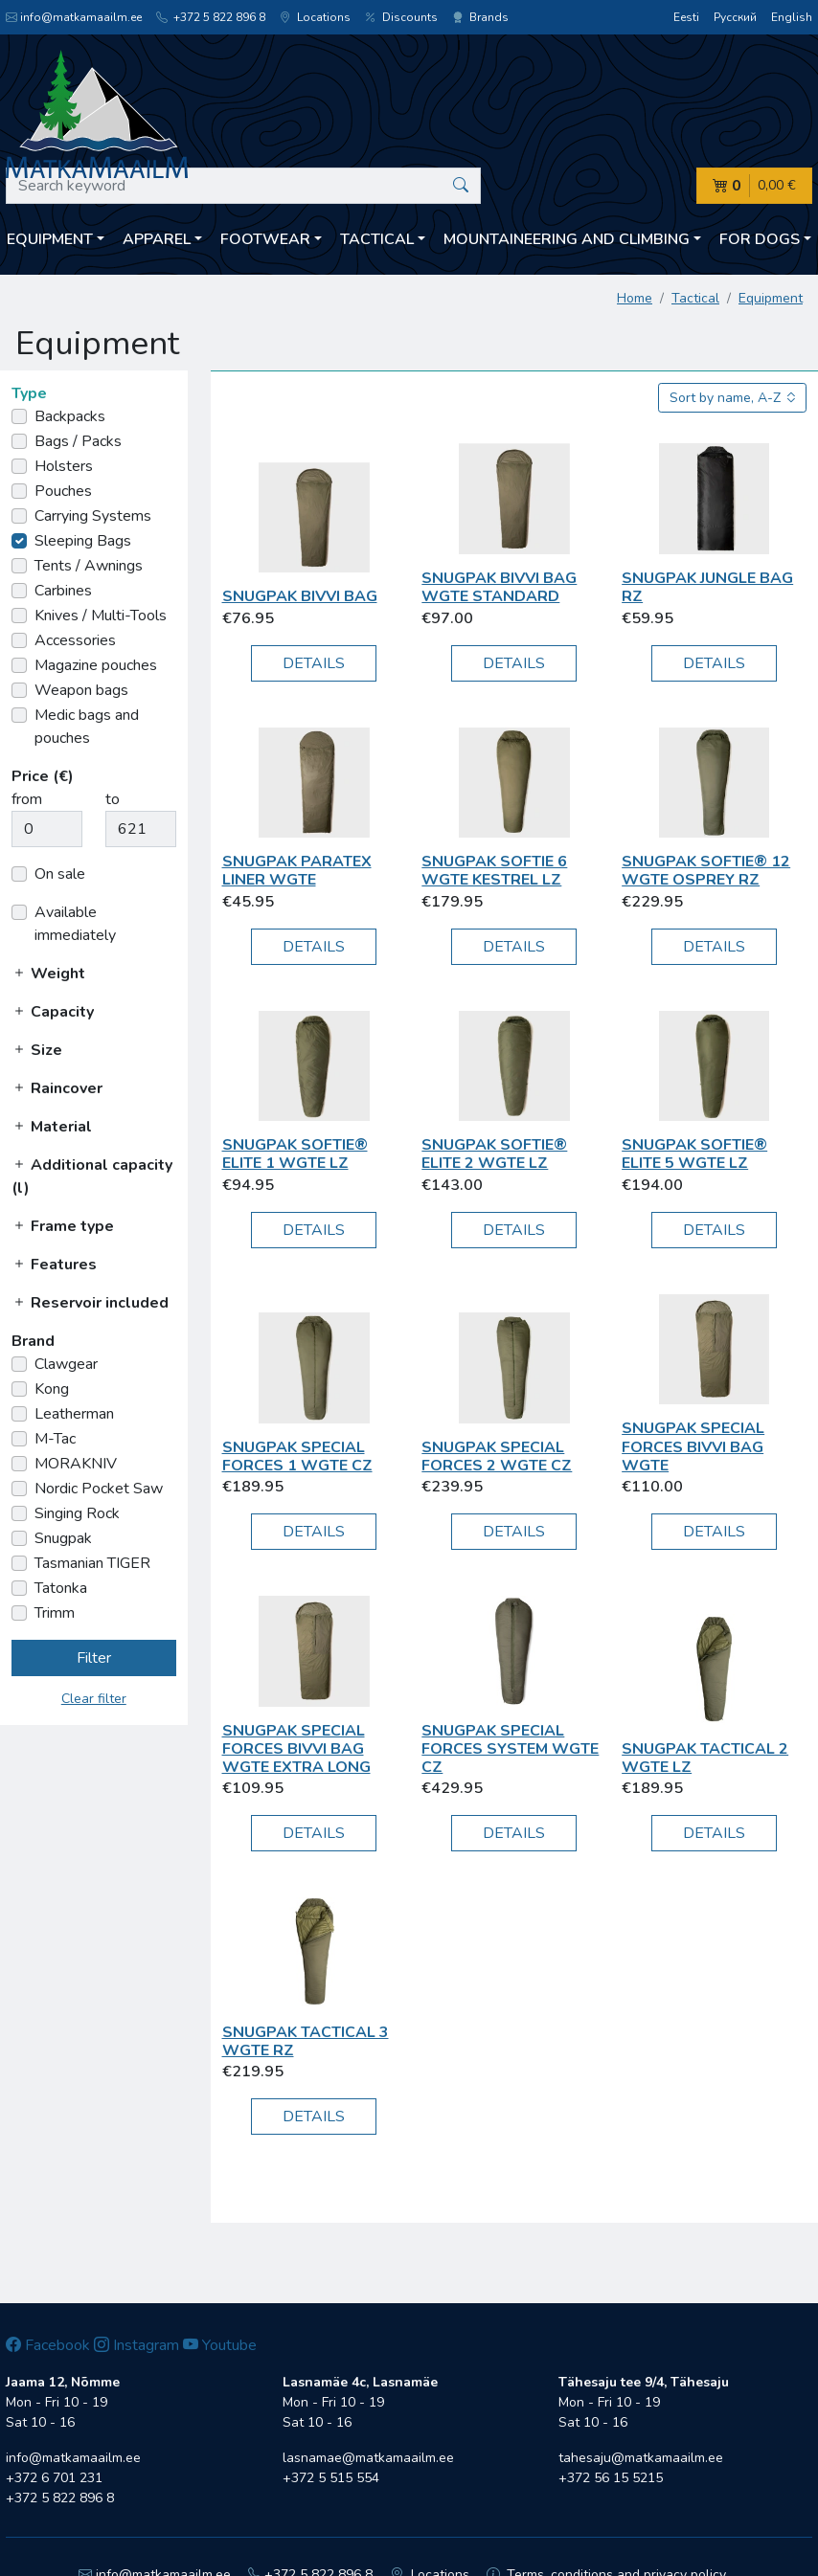 This screenshot has height=2576, width=818. Describe the element at coordinates (63, 590) in the screenshot. I see `Carbines` at that location.